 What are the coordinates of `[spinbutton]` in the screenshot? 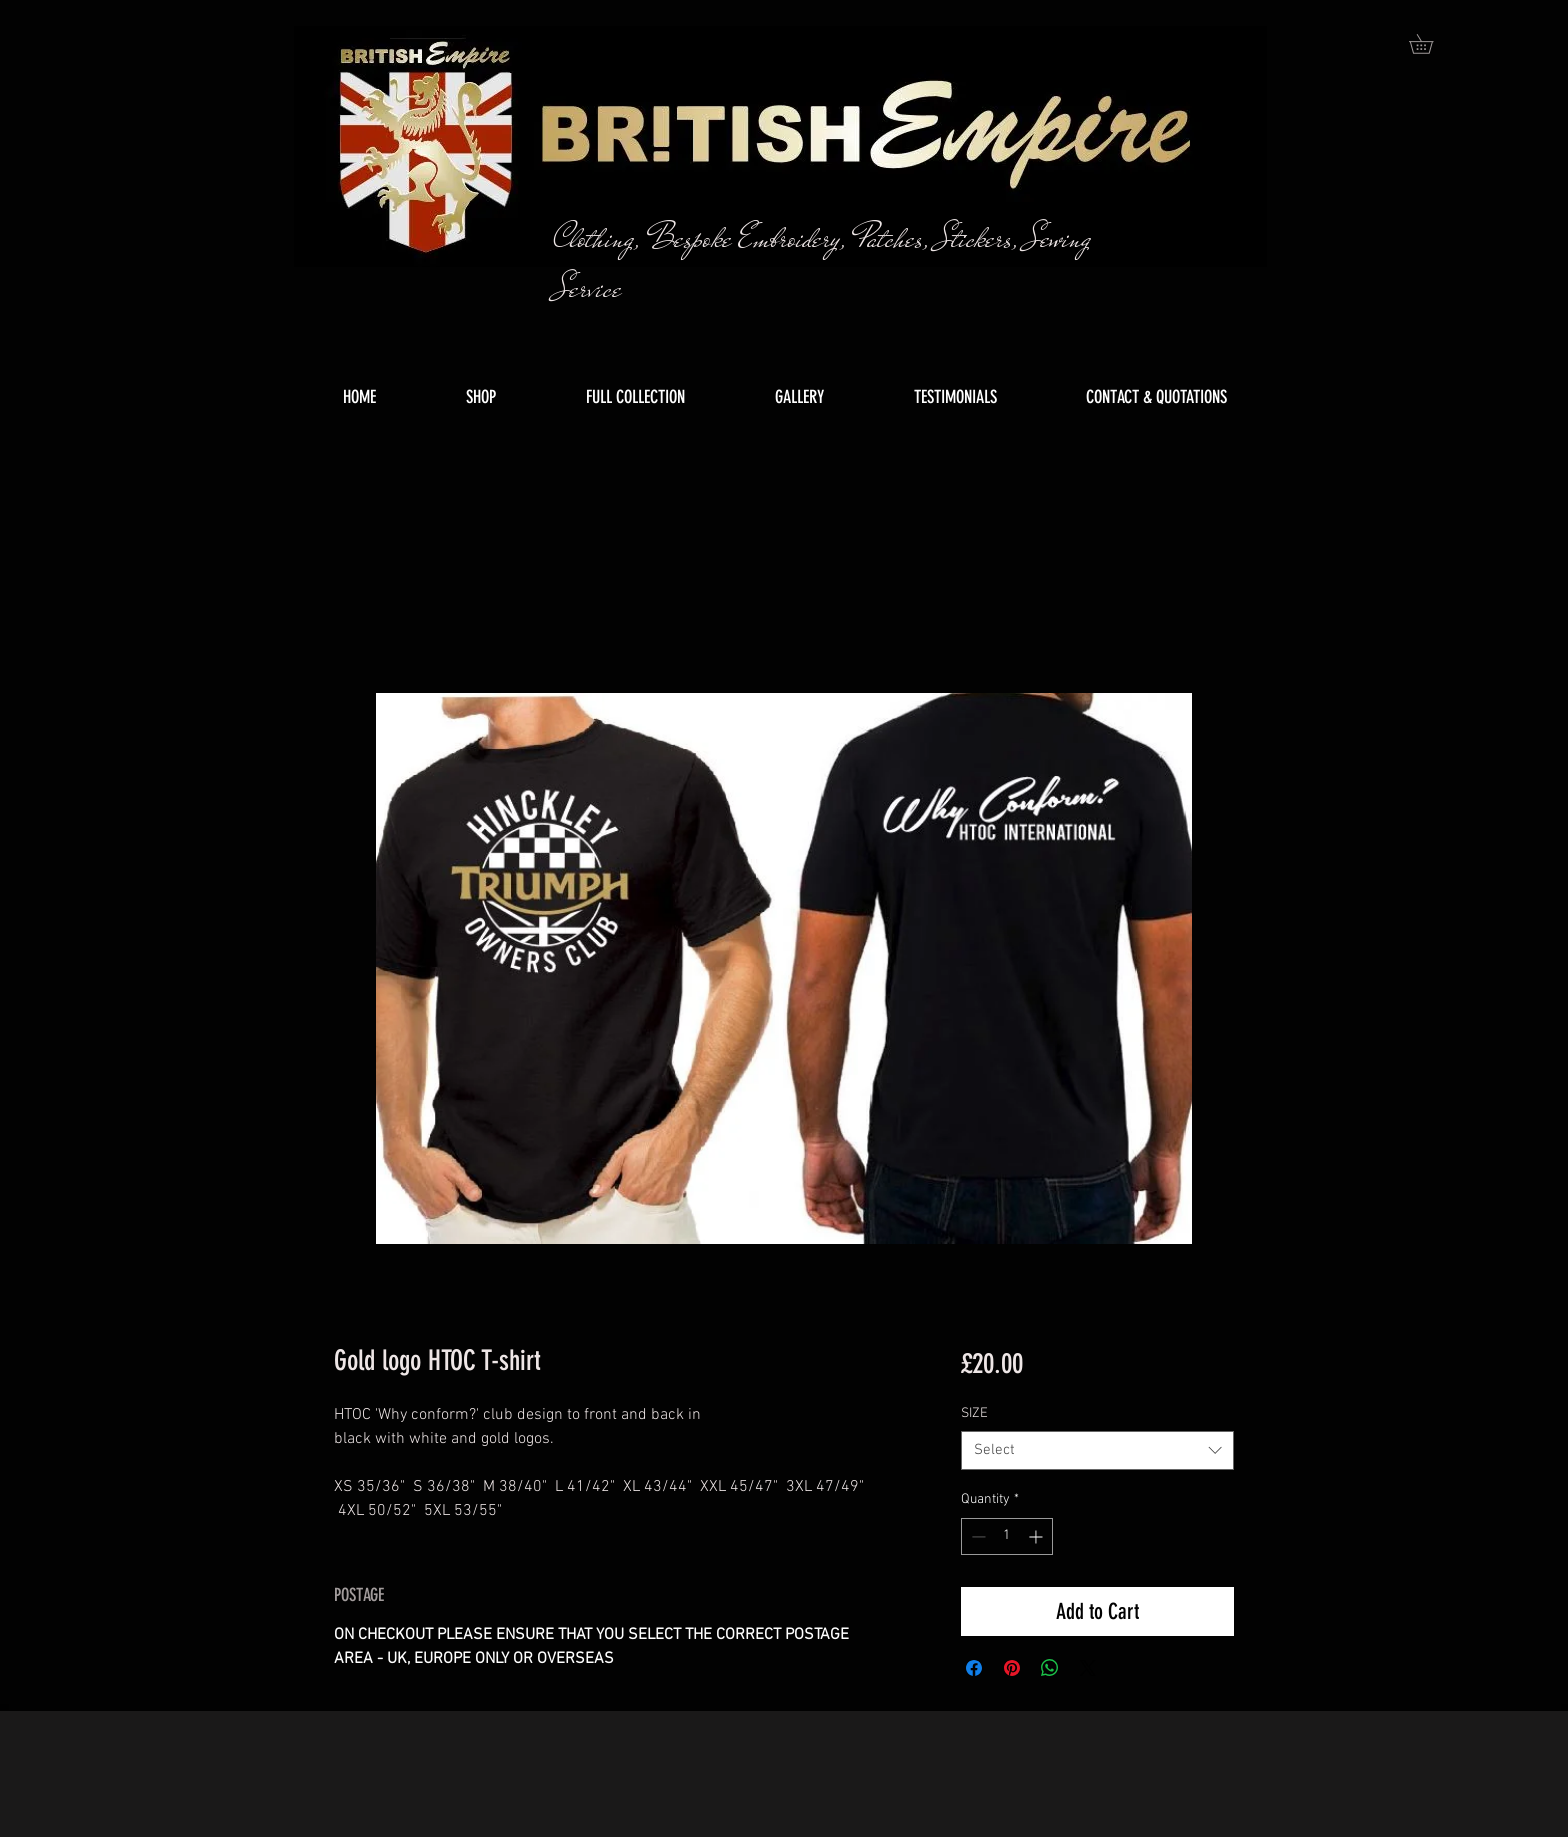 It's located at (1007, 1536).